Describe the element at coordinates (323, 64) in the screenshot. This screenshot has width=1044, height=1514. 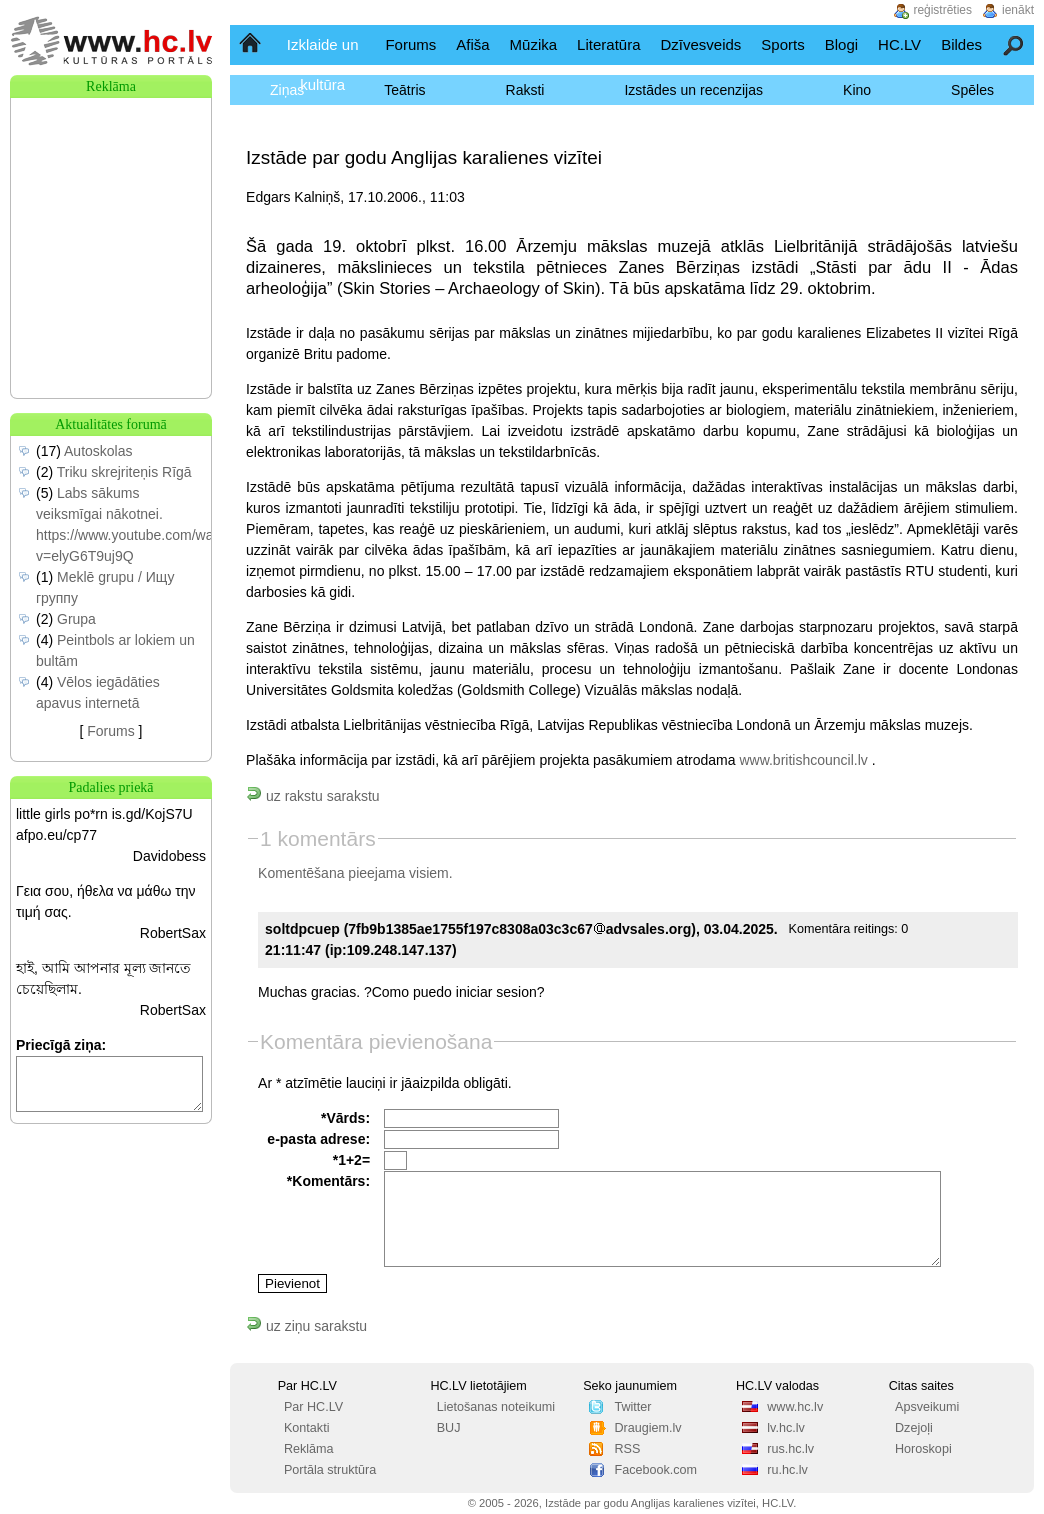
I see `Izklaide un kultūra` at that location.